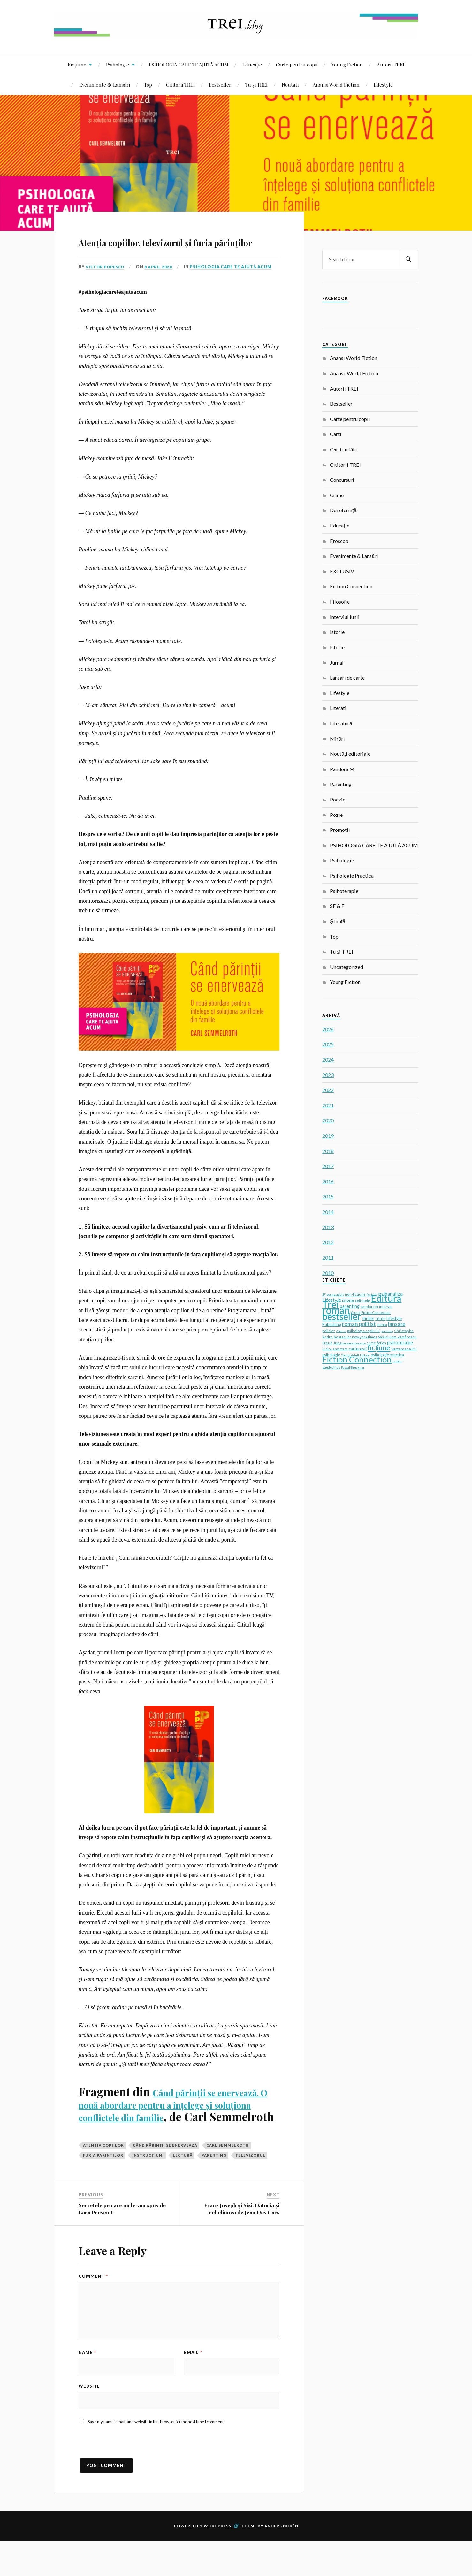 Image resolution: width=472 pixels, height=2576 pixels. I want to click on ficțiune, so click(379, 1347).